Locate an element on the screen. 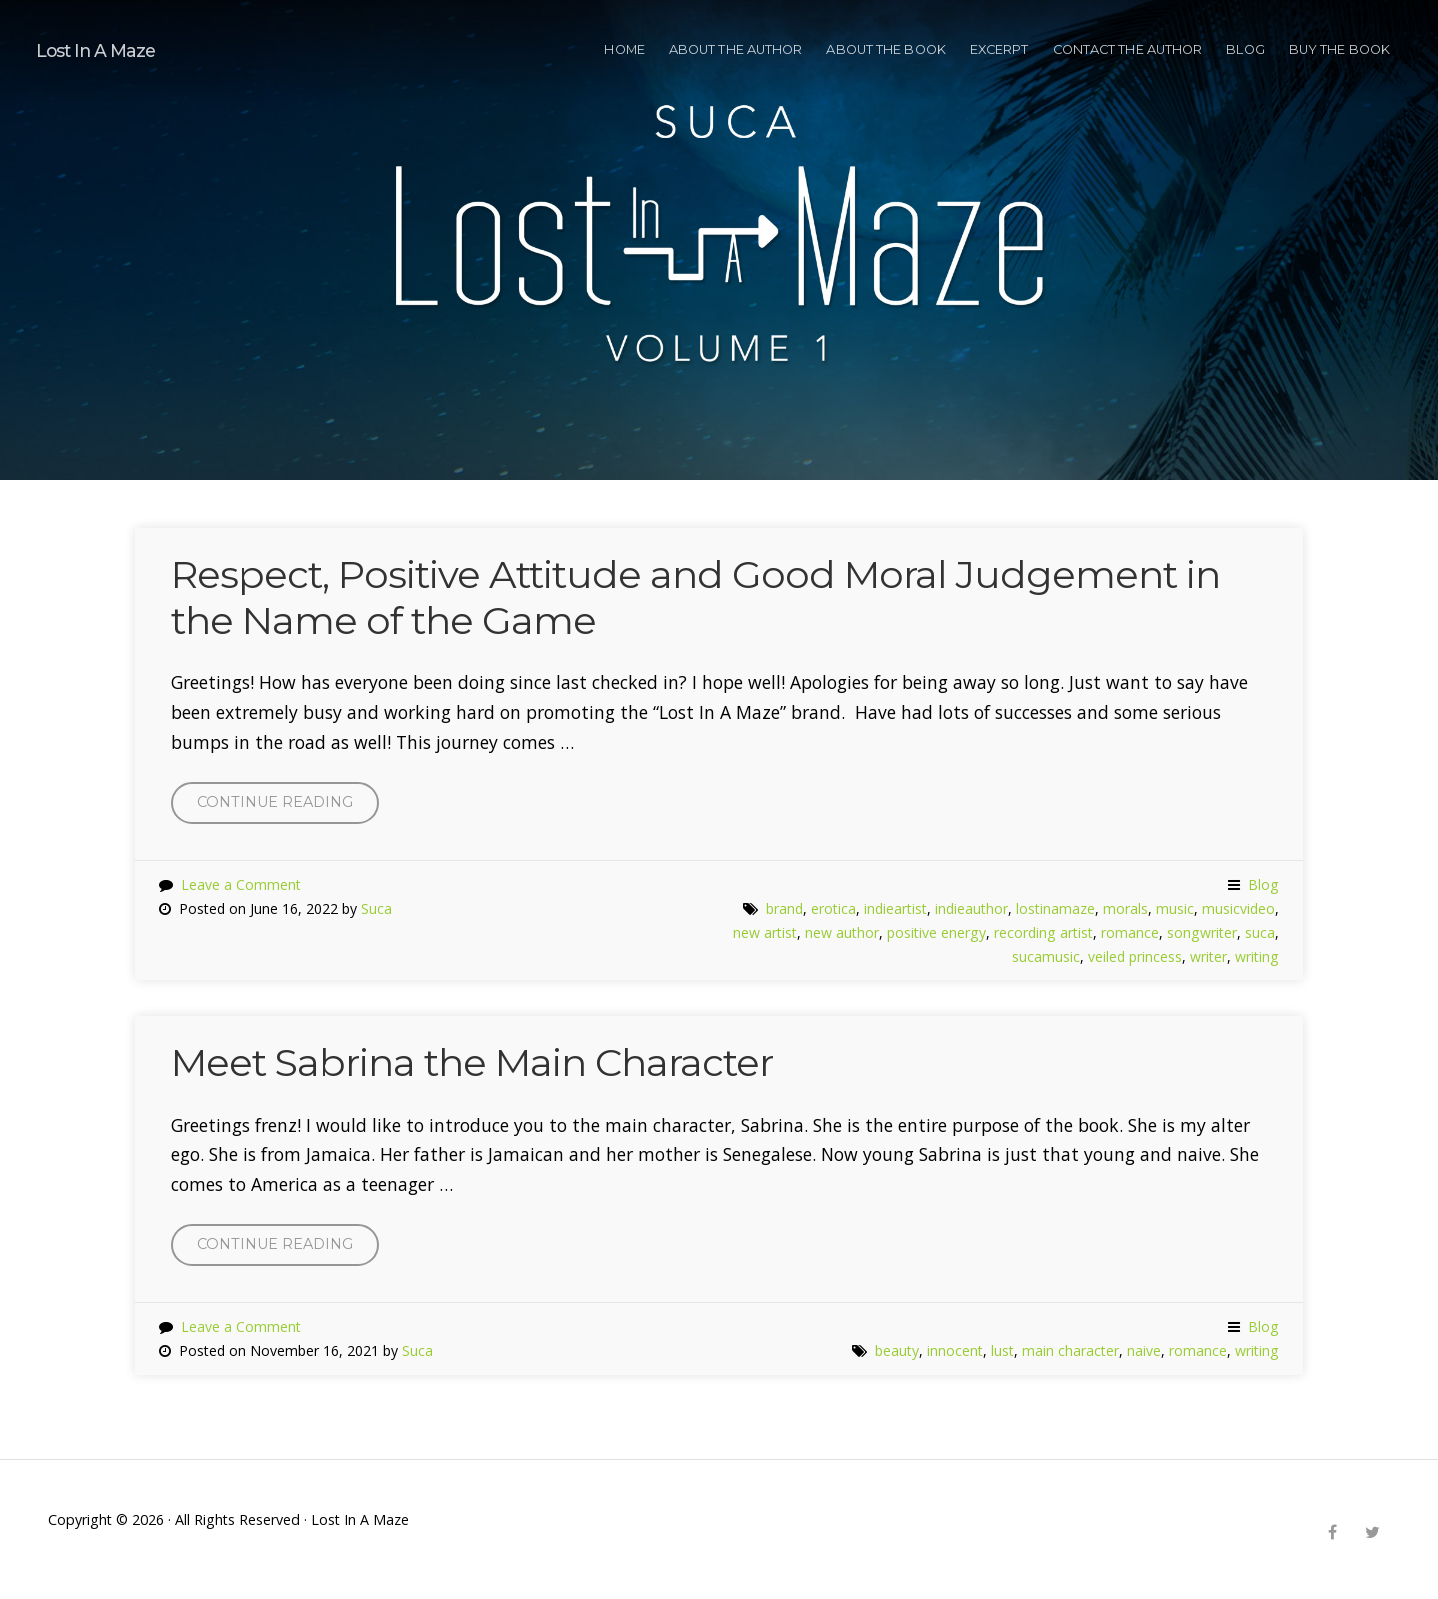  songwriter is located at coordinates (1202, 932).